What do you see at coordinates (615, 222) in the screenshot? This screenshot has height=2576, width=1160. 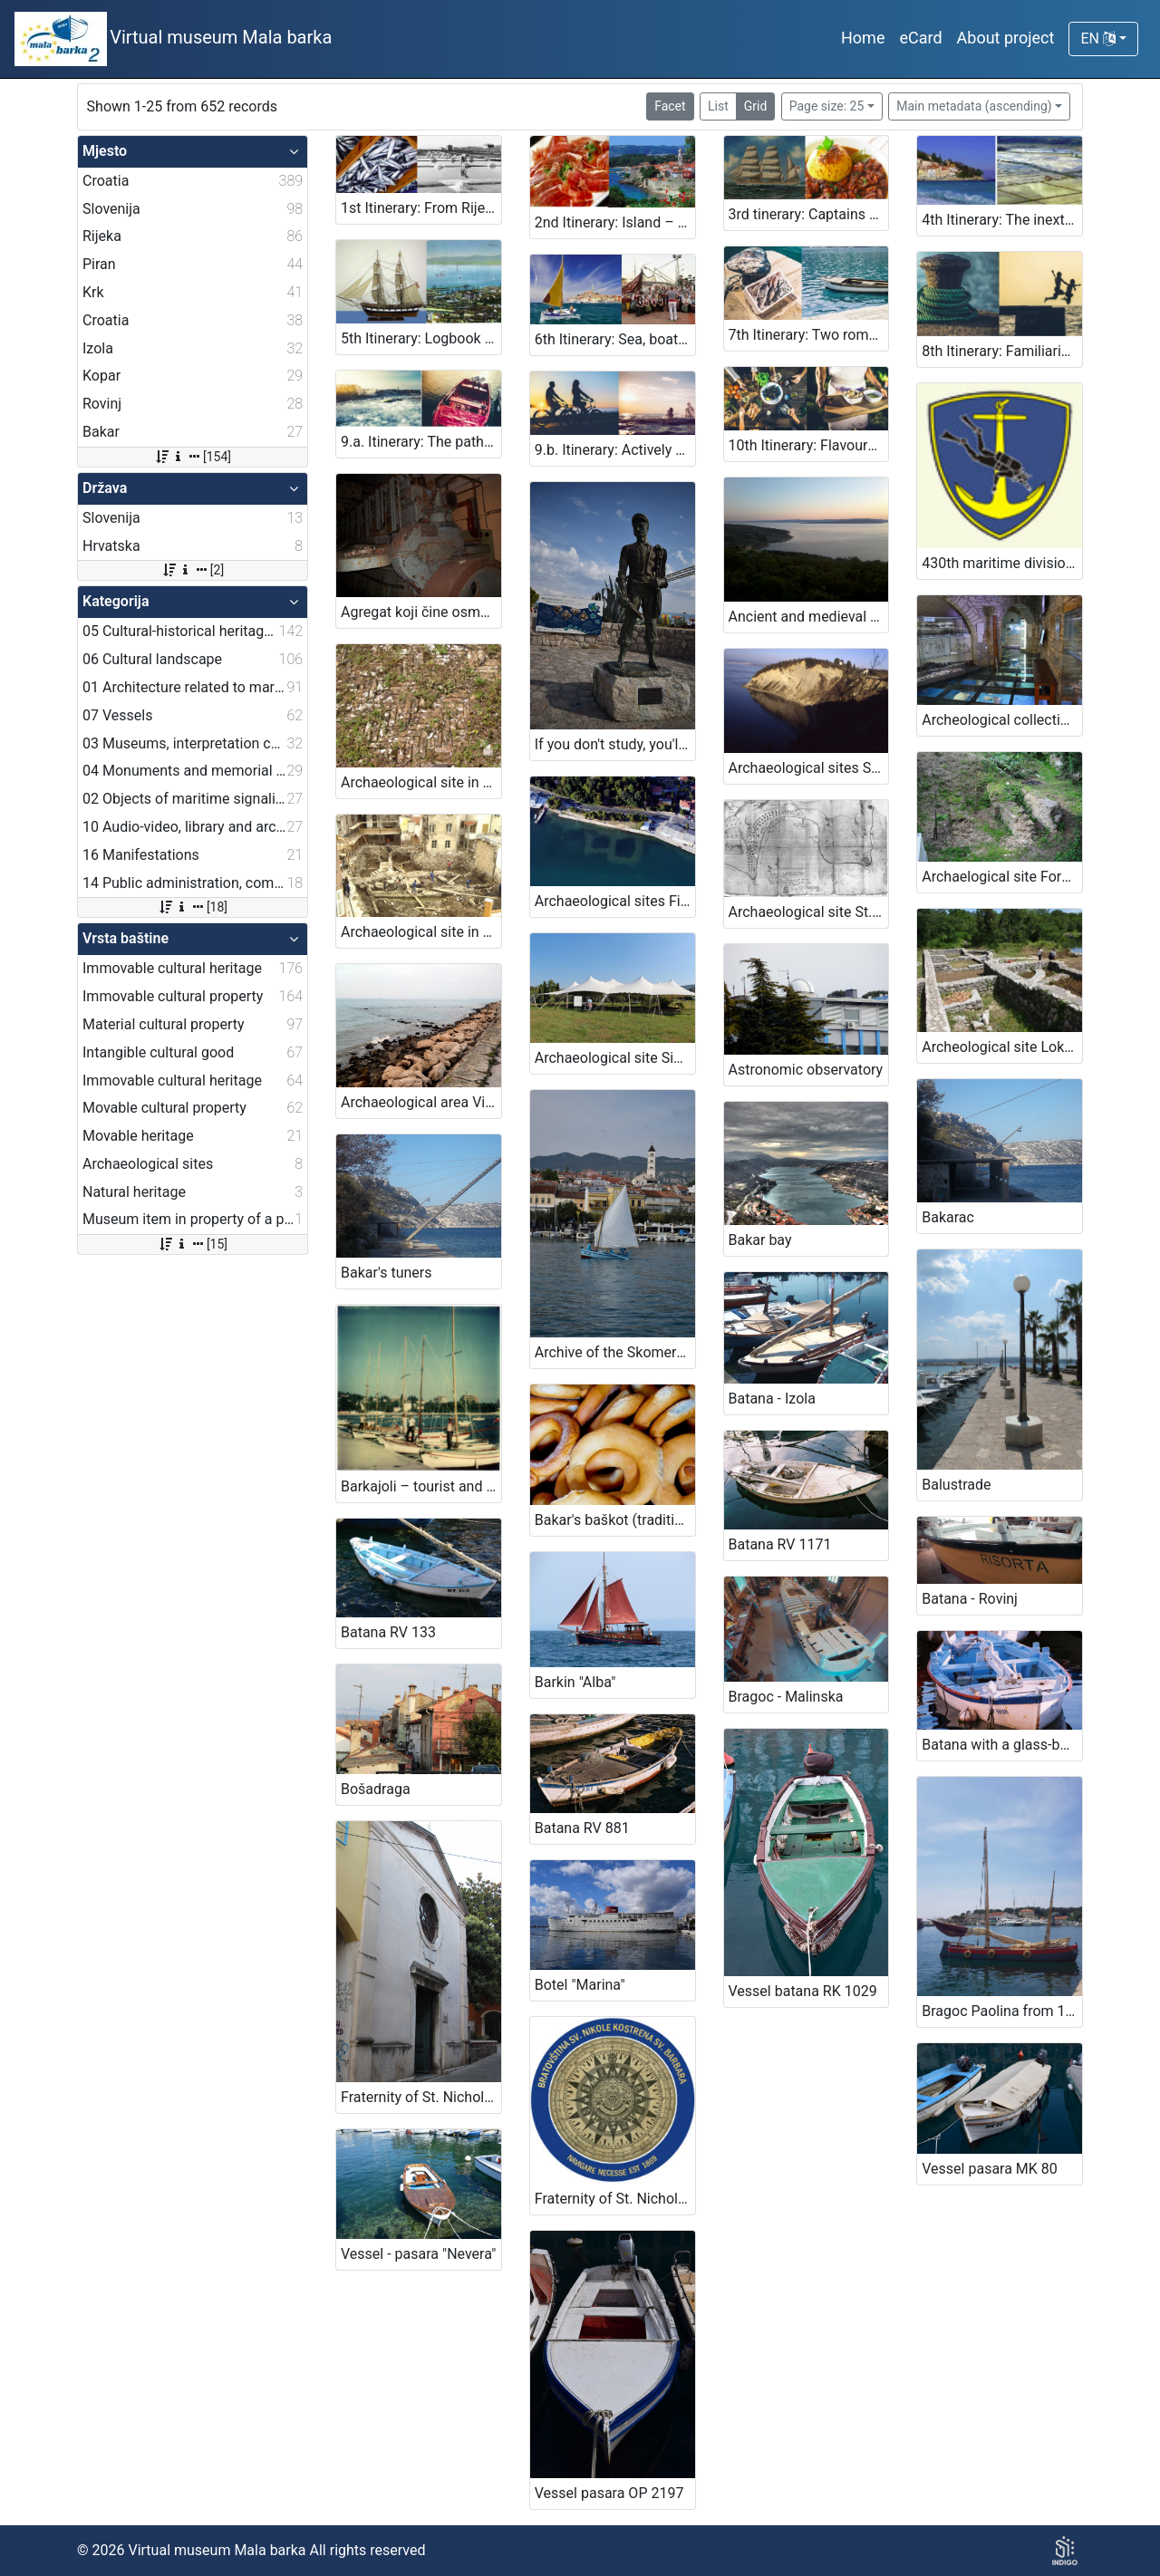 I see `2nd Itinerary: Island – littoral gastro - maritime adventure; Shrimp, shellfish, fish, salt, prosciutto and žlahtina` at bounding box center [615, 222].